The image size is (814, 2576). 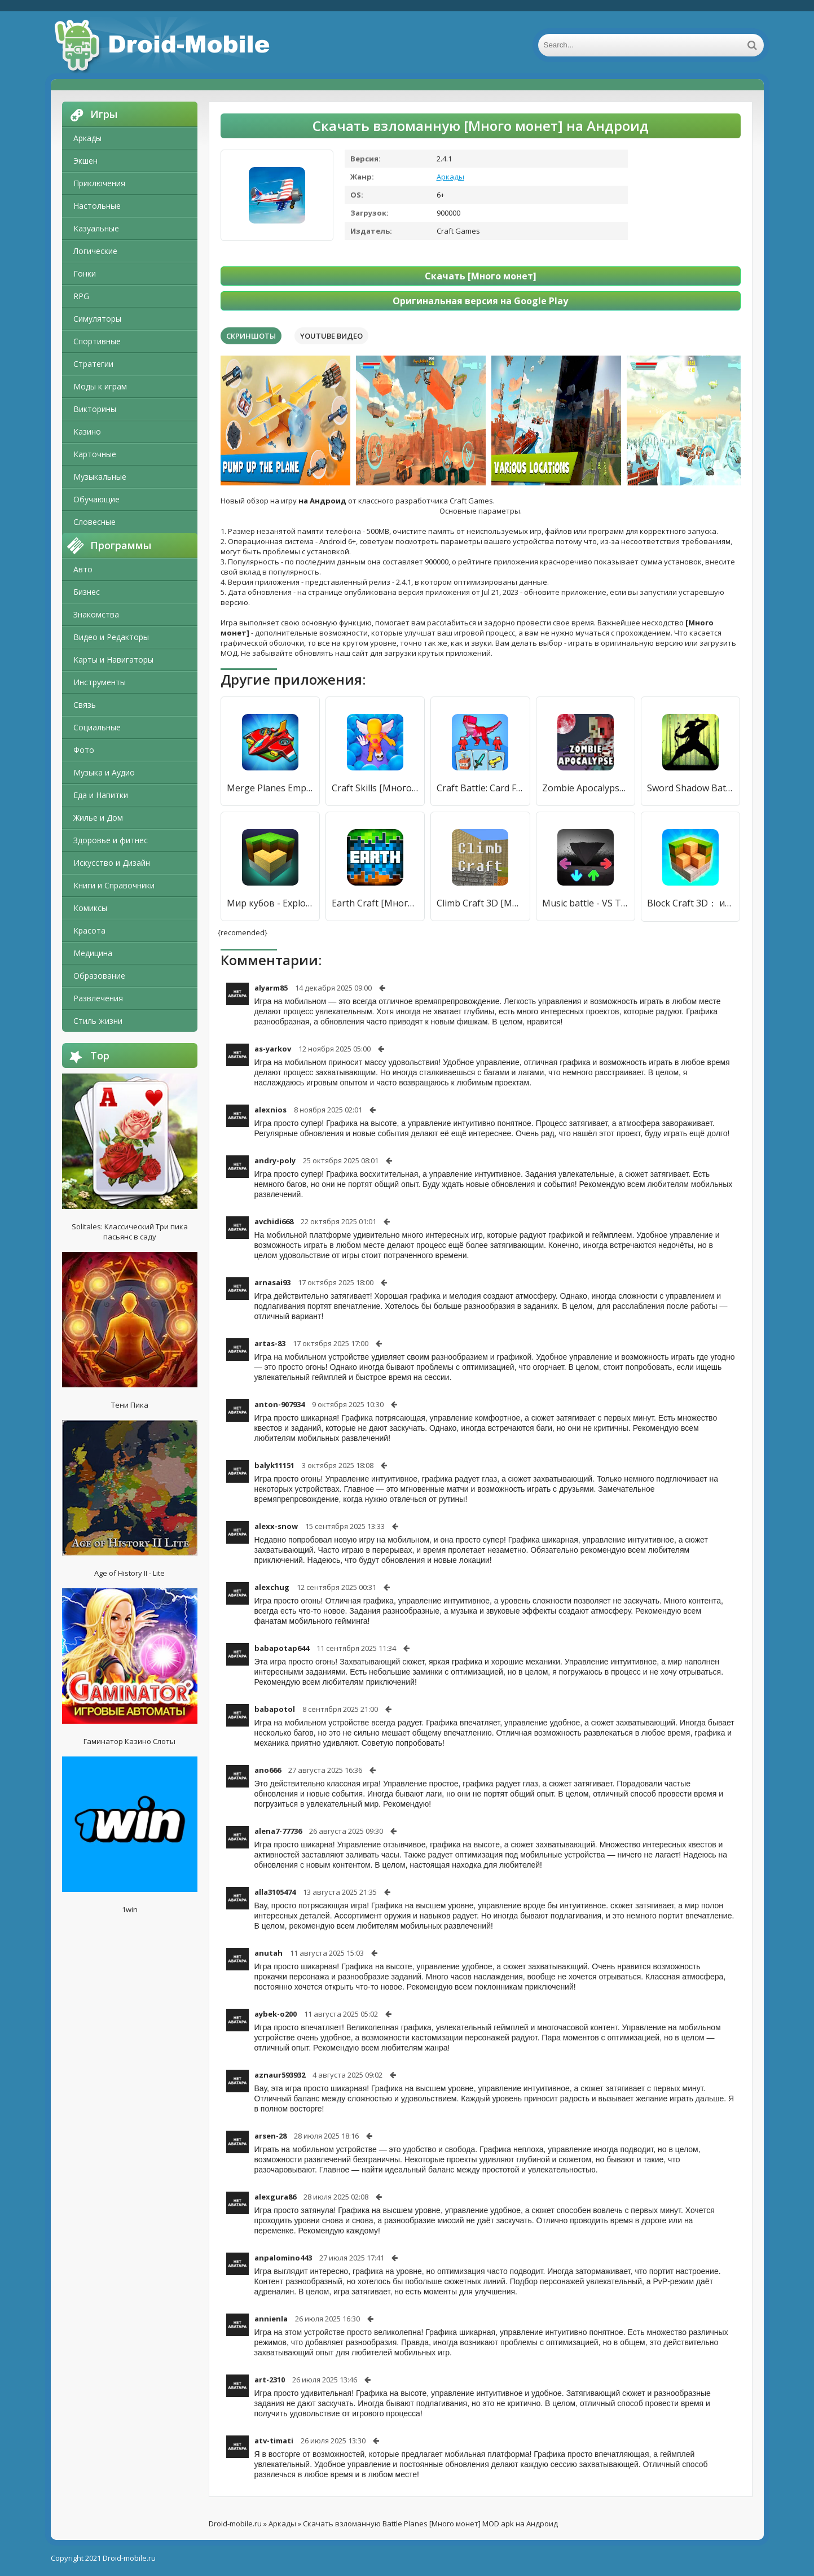 What do you see at coordinates (83, 569) in the screenshot?
I see `Авто` at bounding box center [83, 569].